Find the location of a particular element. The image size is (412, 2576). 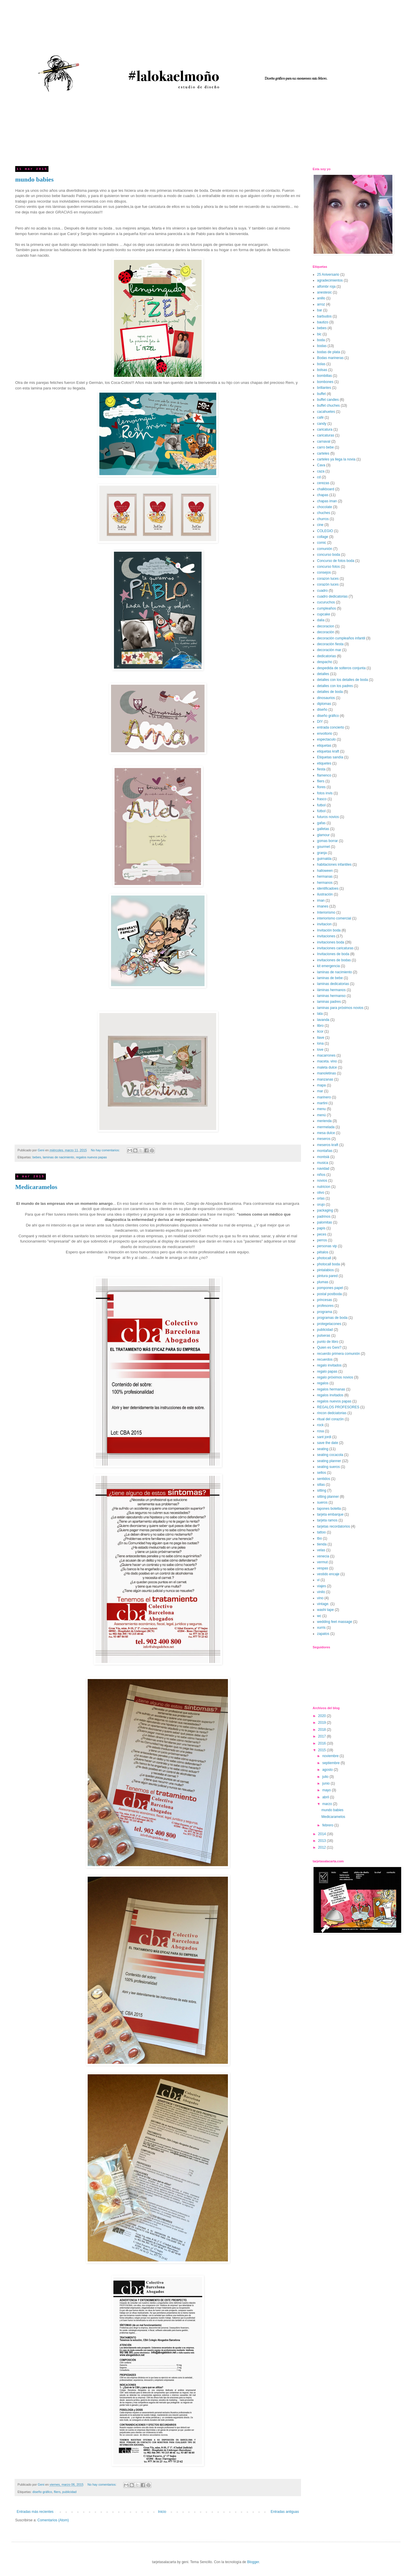

vespas is located at coordinates (322, 1568).